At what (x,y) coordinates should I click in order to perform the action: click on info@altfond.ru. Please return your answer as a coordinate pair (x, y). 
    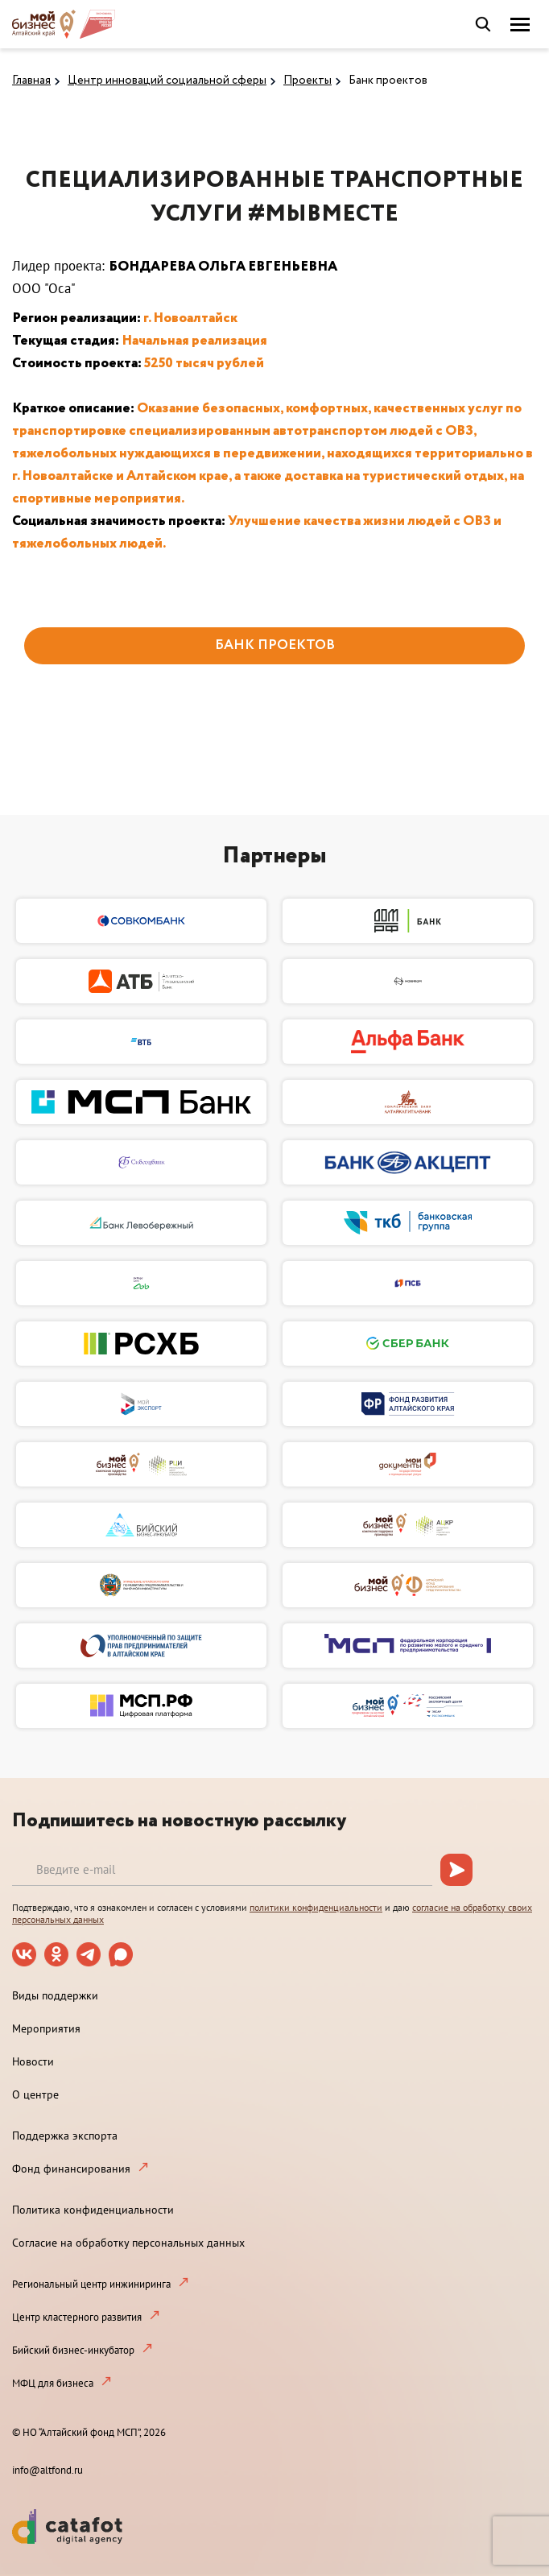
    Looking at the image, I should click on (47, 2470).